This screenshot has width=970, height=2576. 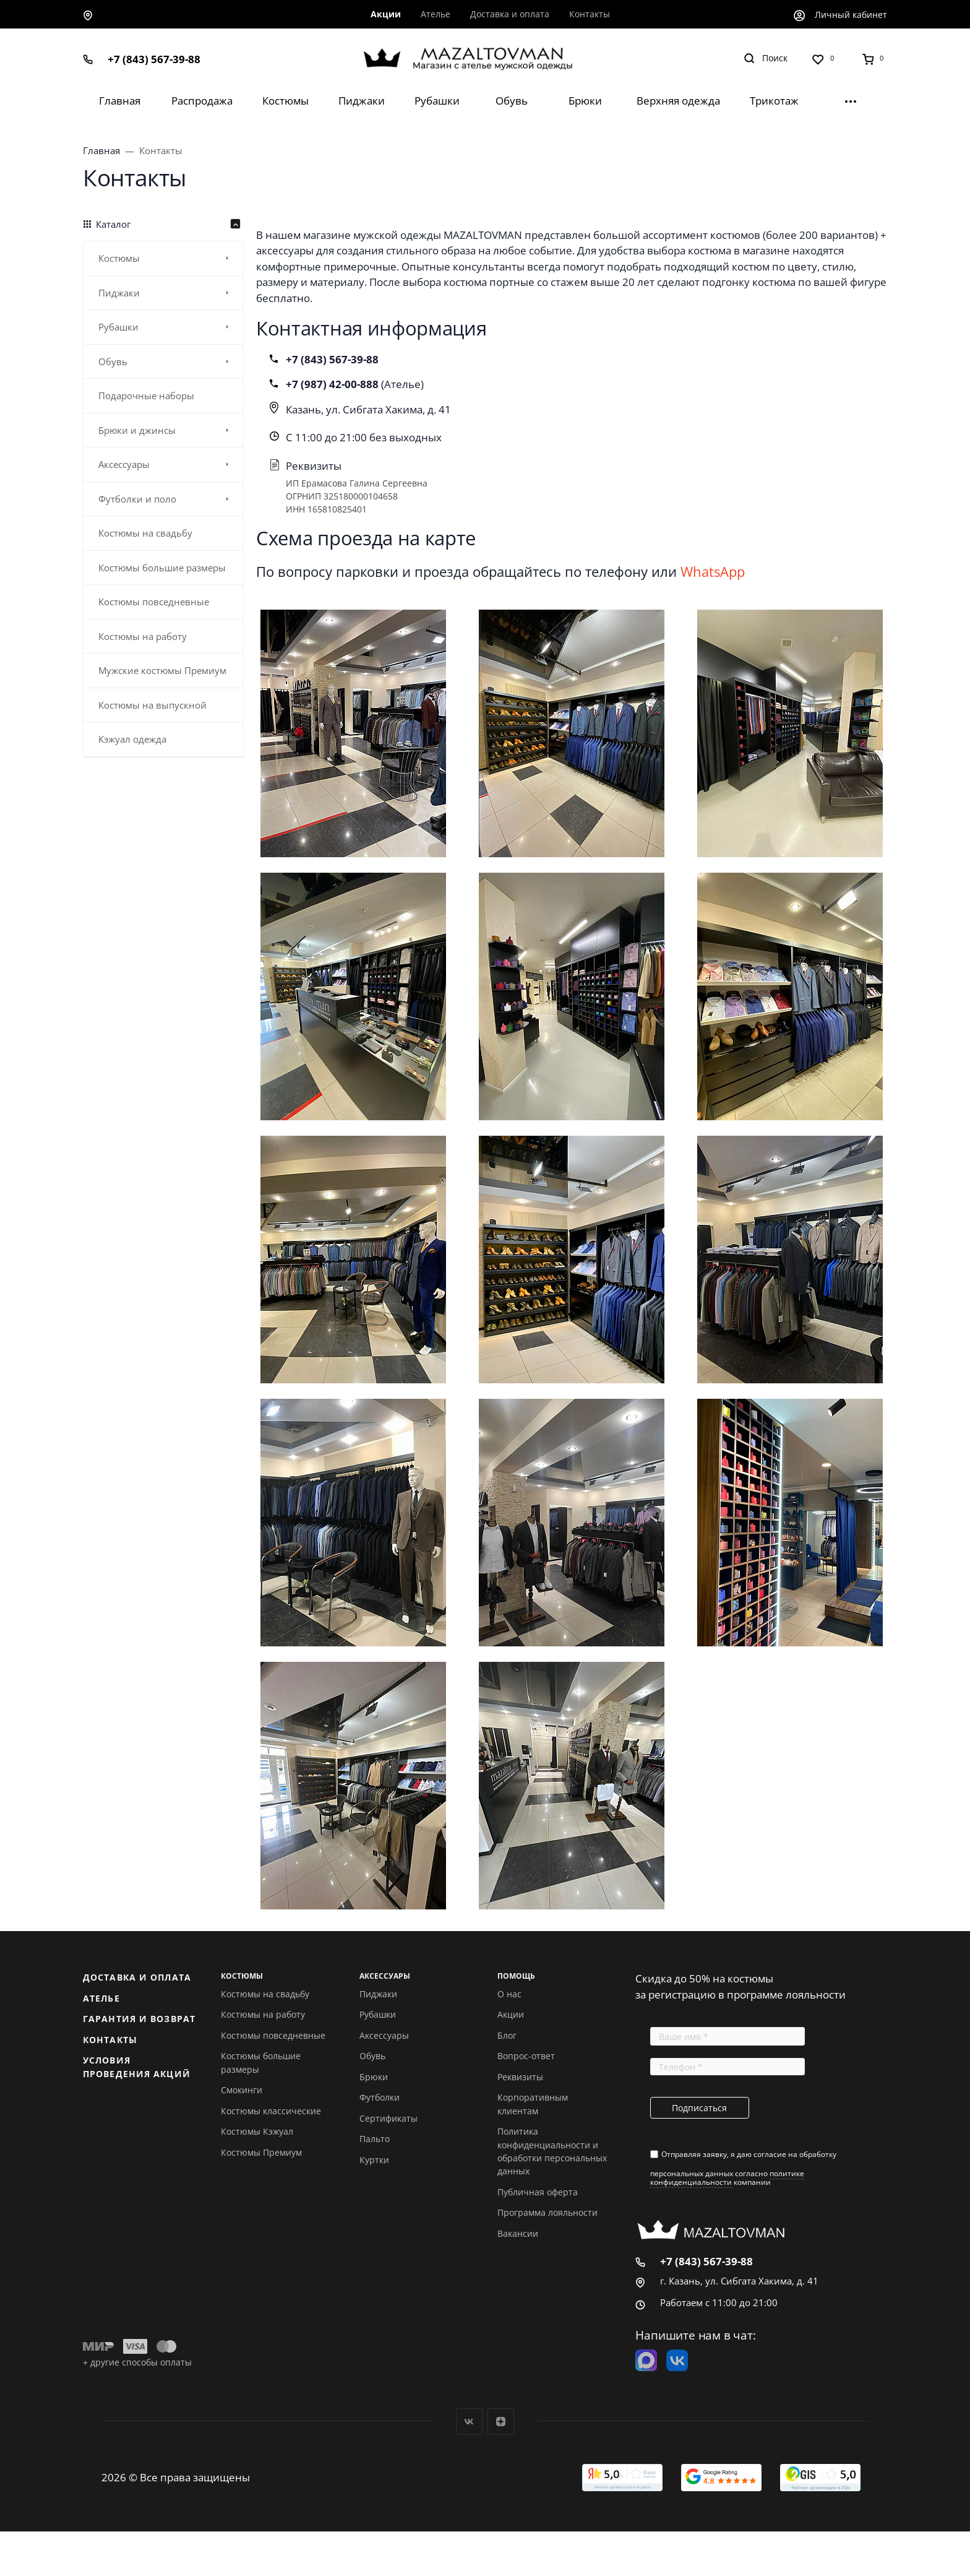 What do you see at coordinates (510, 2014) in the screenshot?
I see `Акции` at bounding box center [510, 2014].